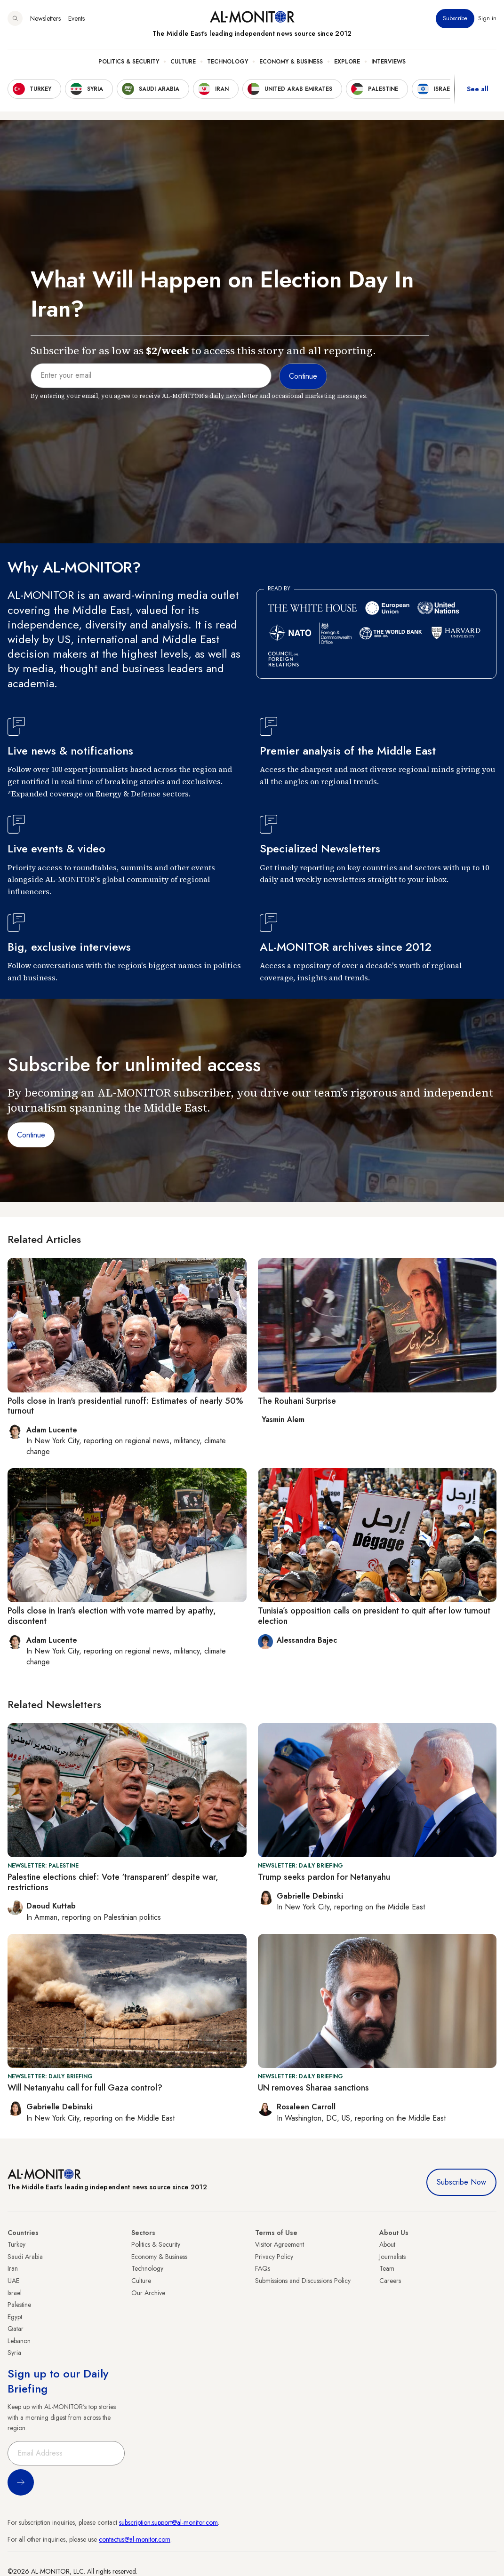 The image size is (504, 2576). I want to click on Continue, so click(31, 1134).